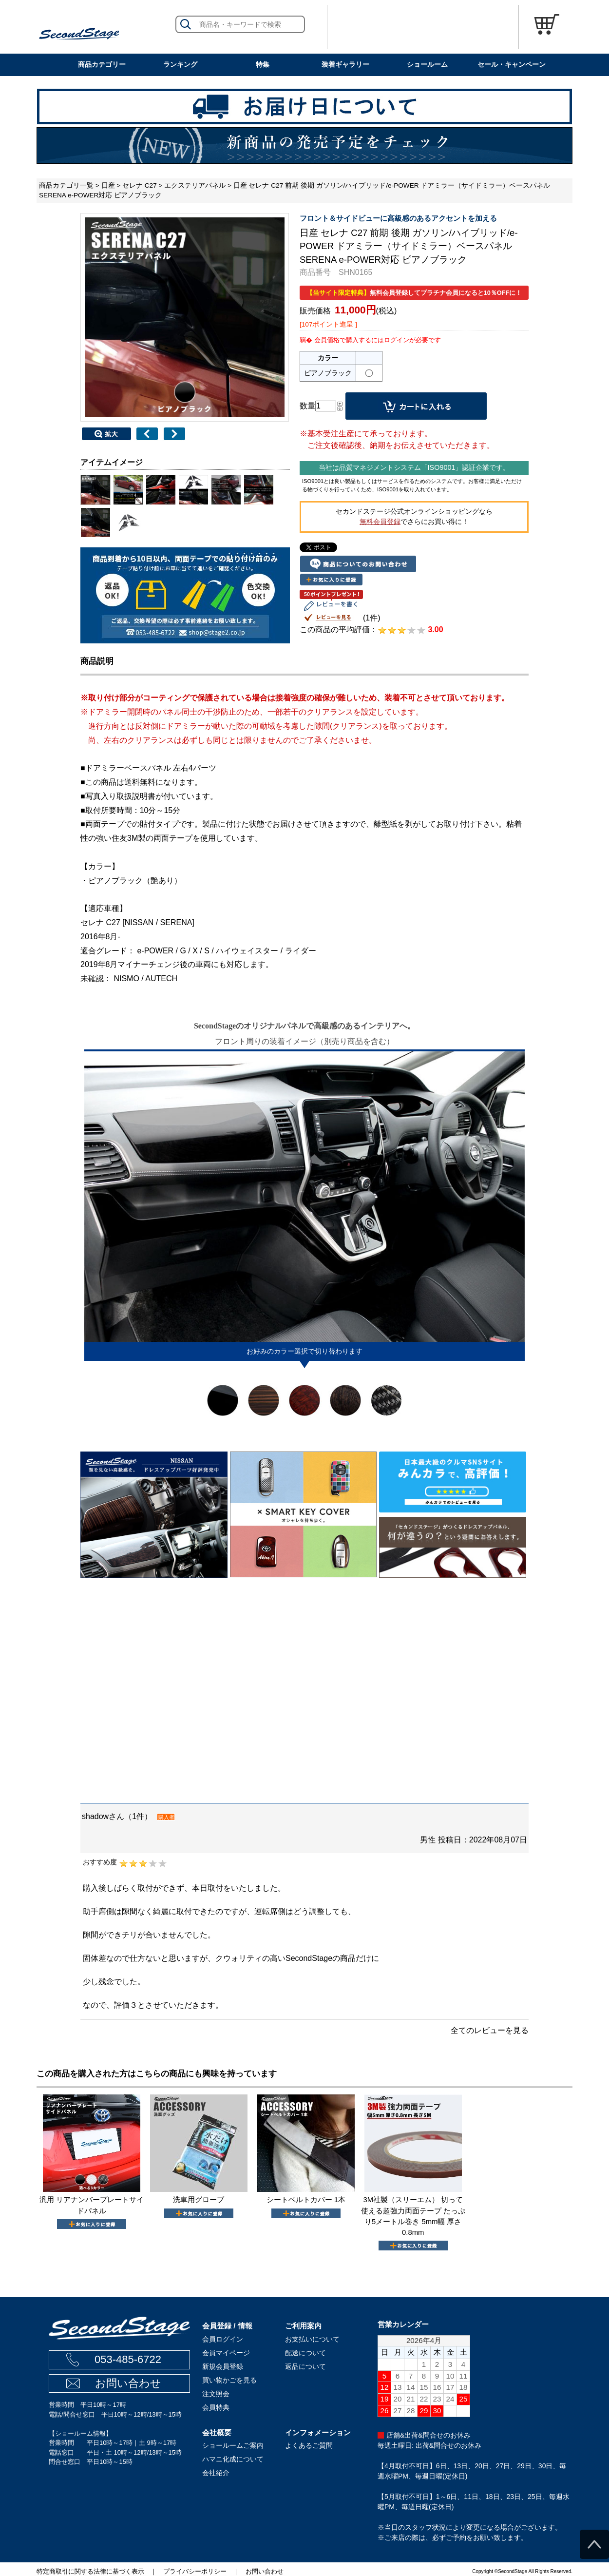 This screenshot has height=2576, width=609. What do you see at coordinates (233, 2445) in the screenshot?
I see `ショールームご案内` at bounding box center [233, 2445].